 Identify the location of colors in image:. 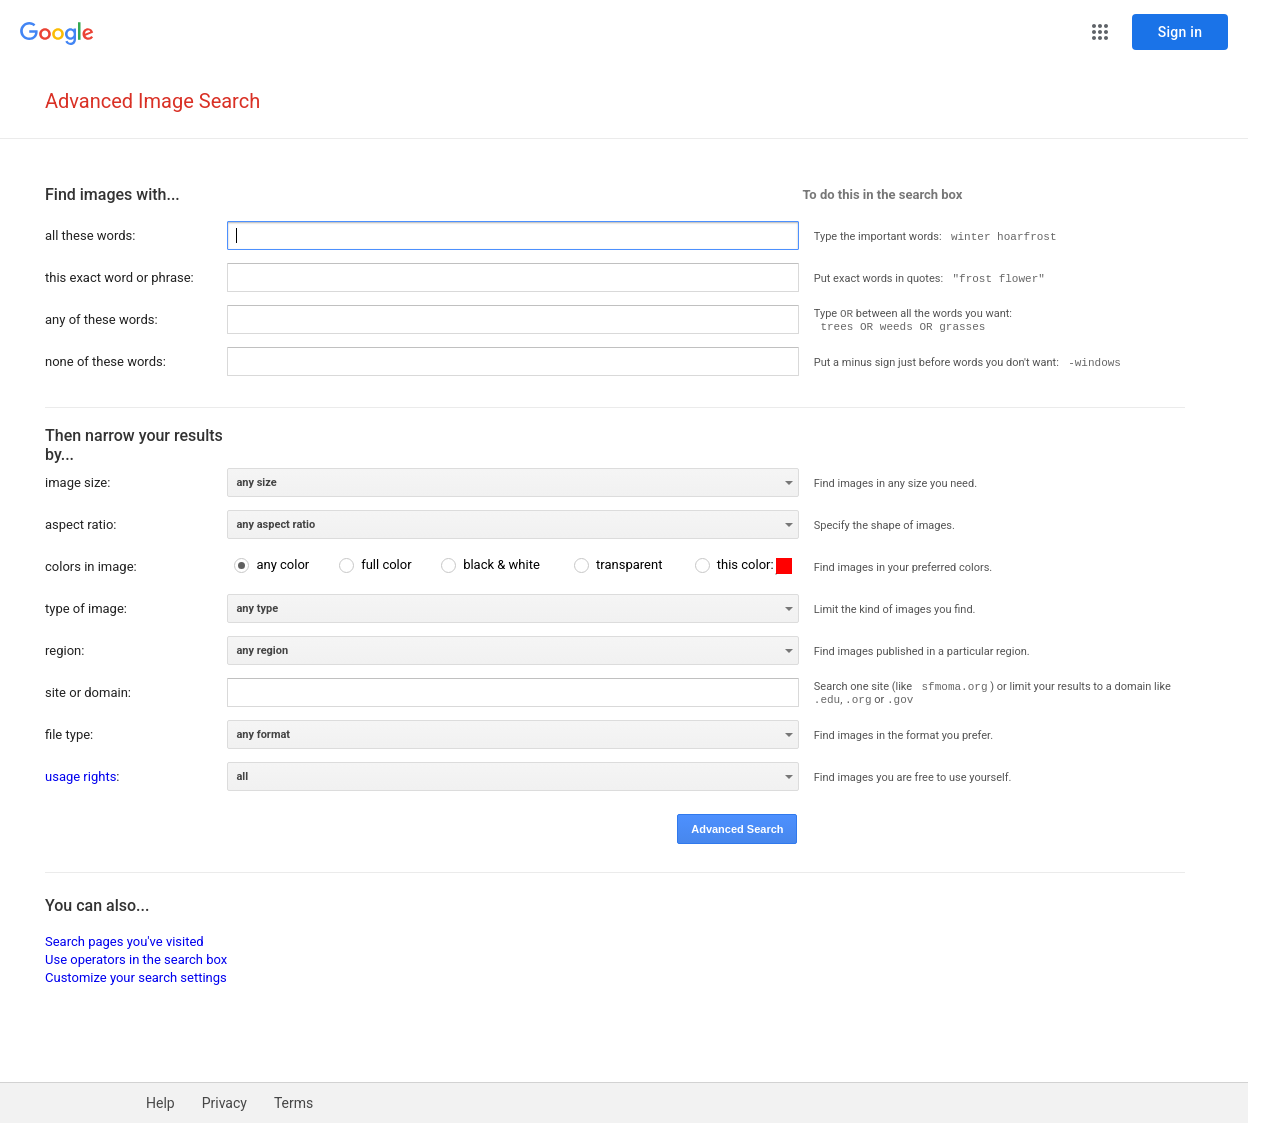
(91, 566).